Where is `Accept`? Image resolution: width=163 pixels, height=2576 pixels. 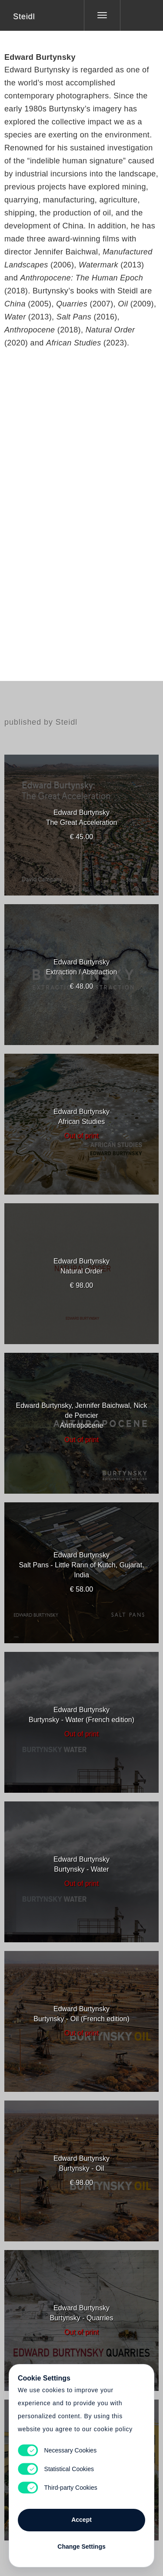 Accept is located at coordinates (81, 2519).